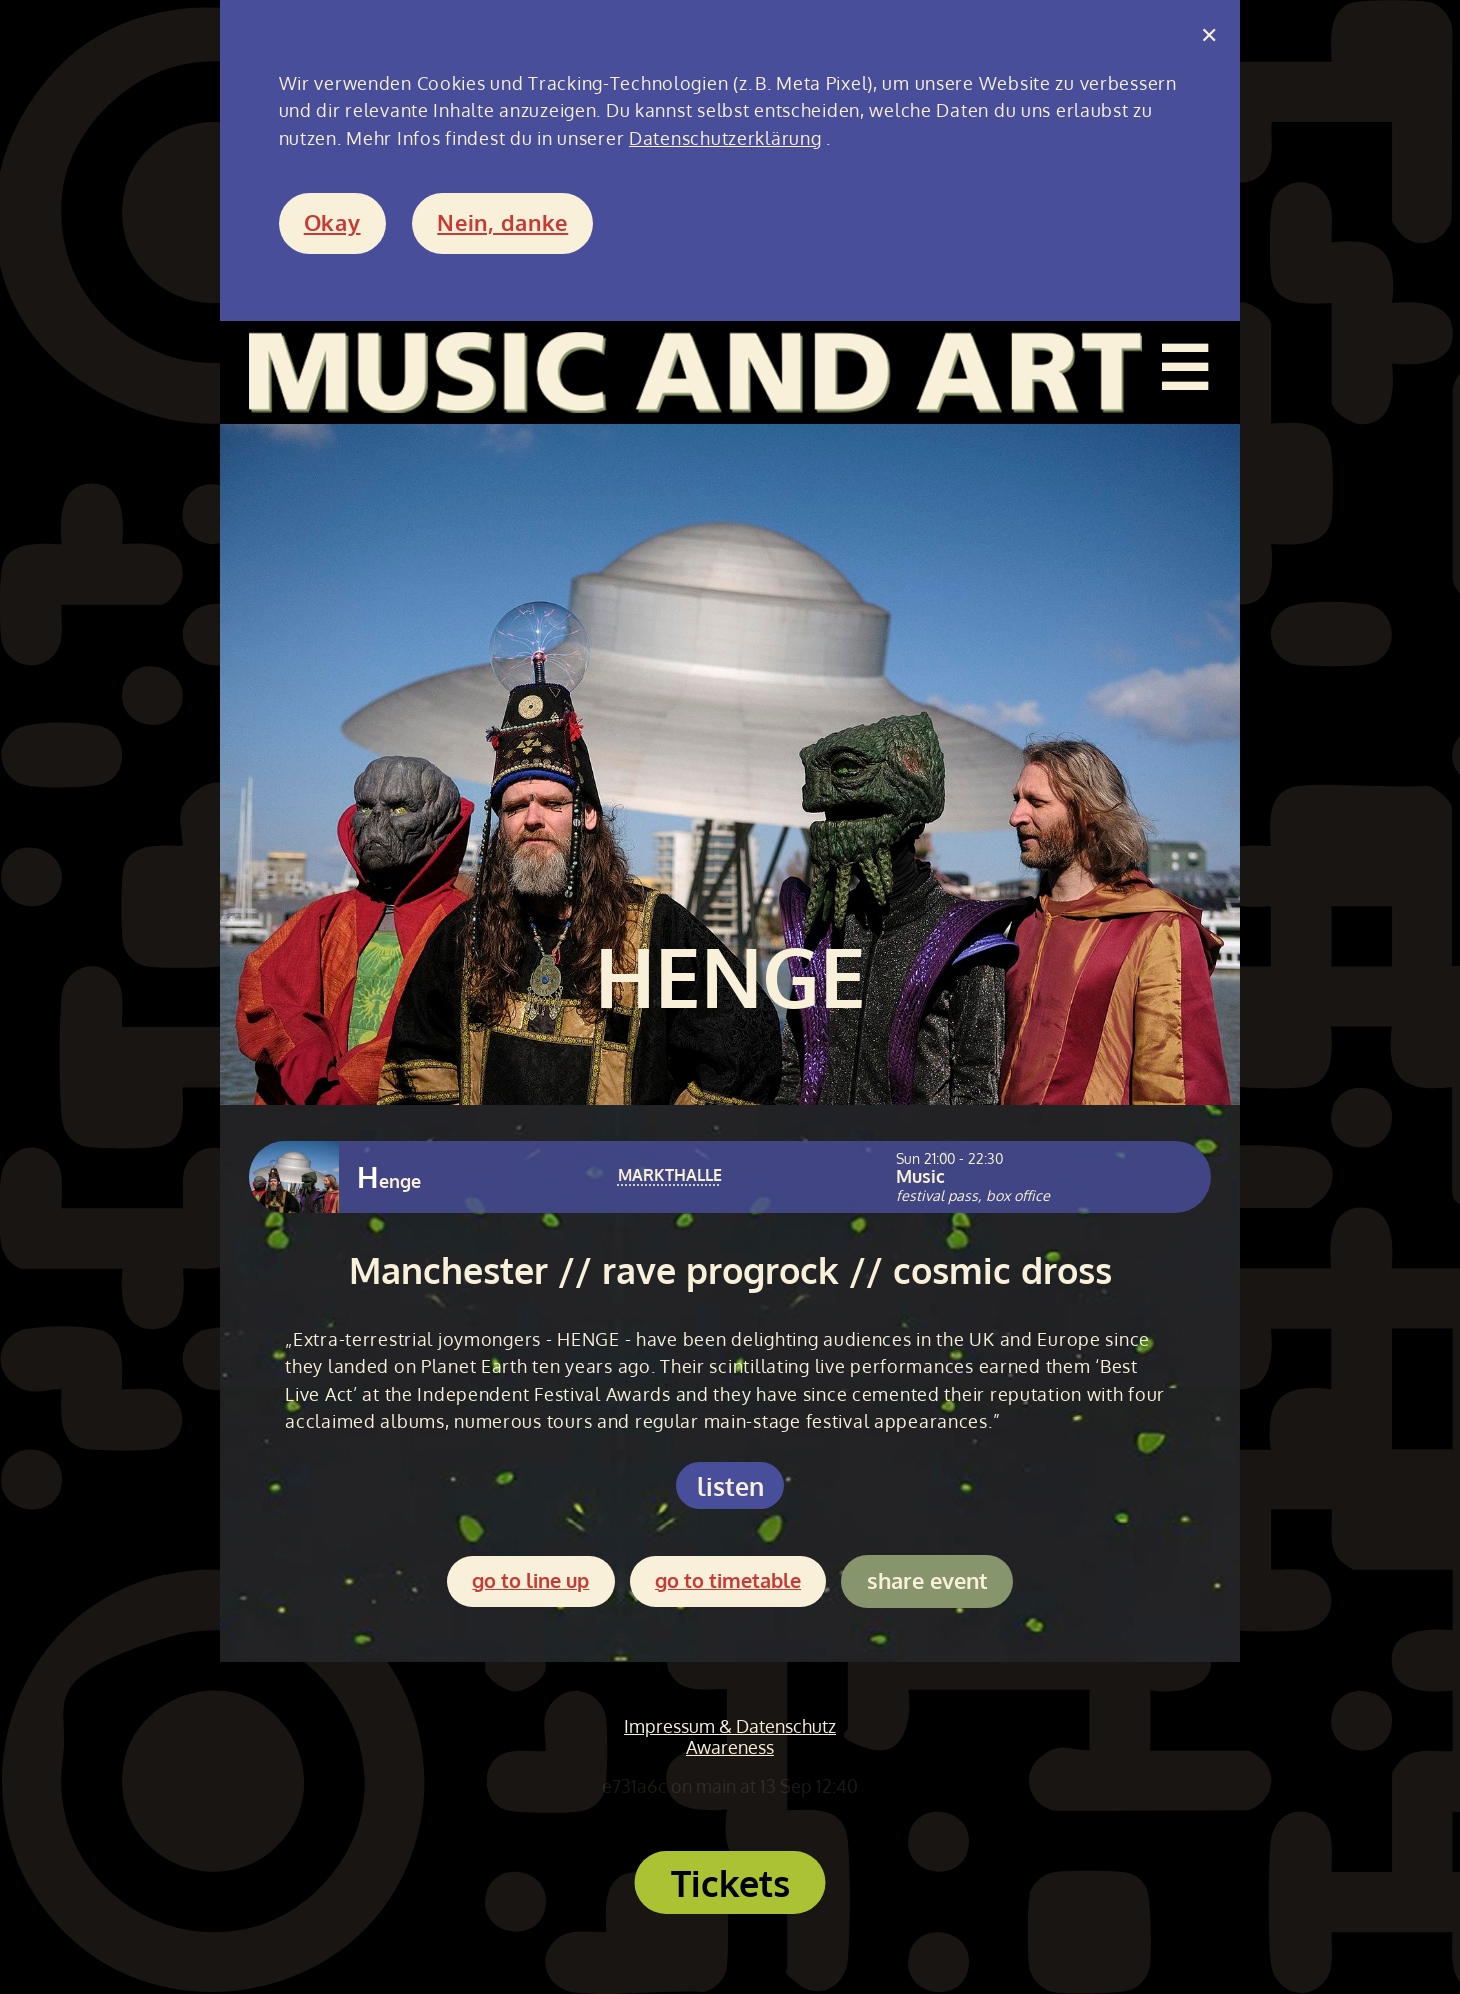 This screenshot has width=1460, height=1994. Describe the element at coordinates (670, 1175) in the screenshot. I see `MARKTHALLE` at that location.